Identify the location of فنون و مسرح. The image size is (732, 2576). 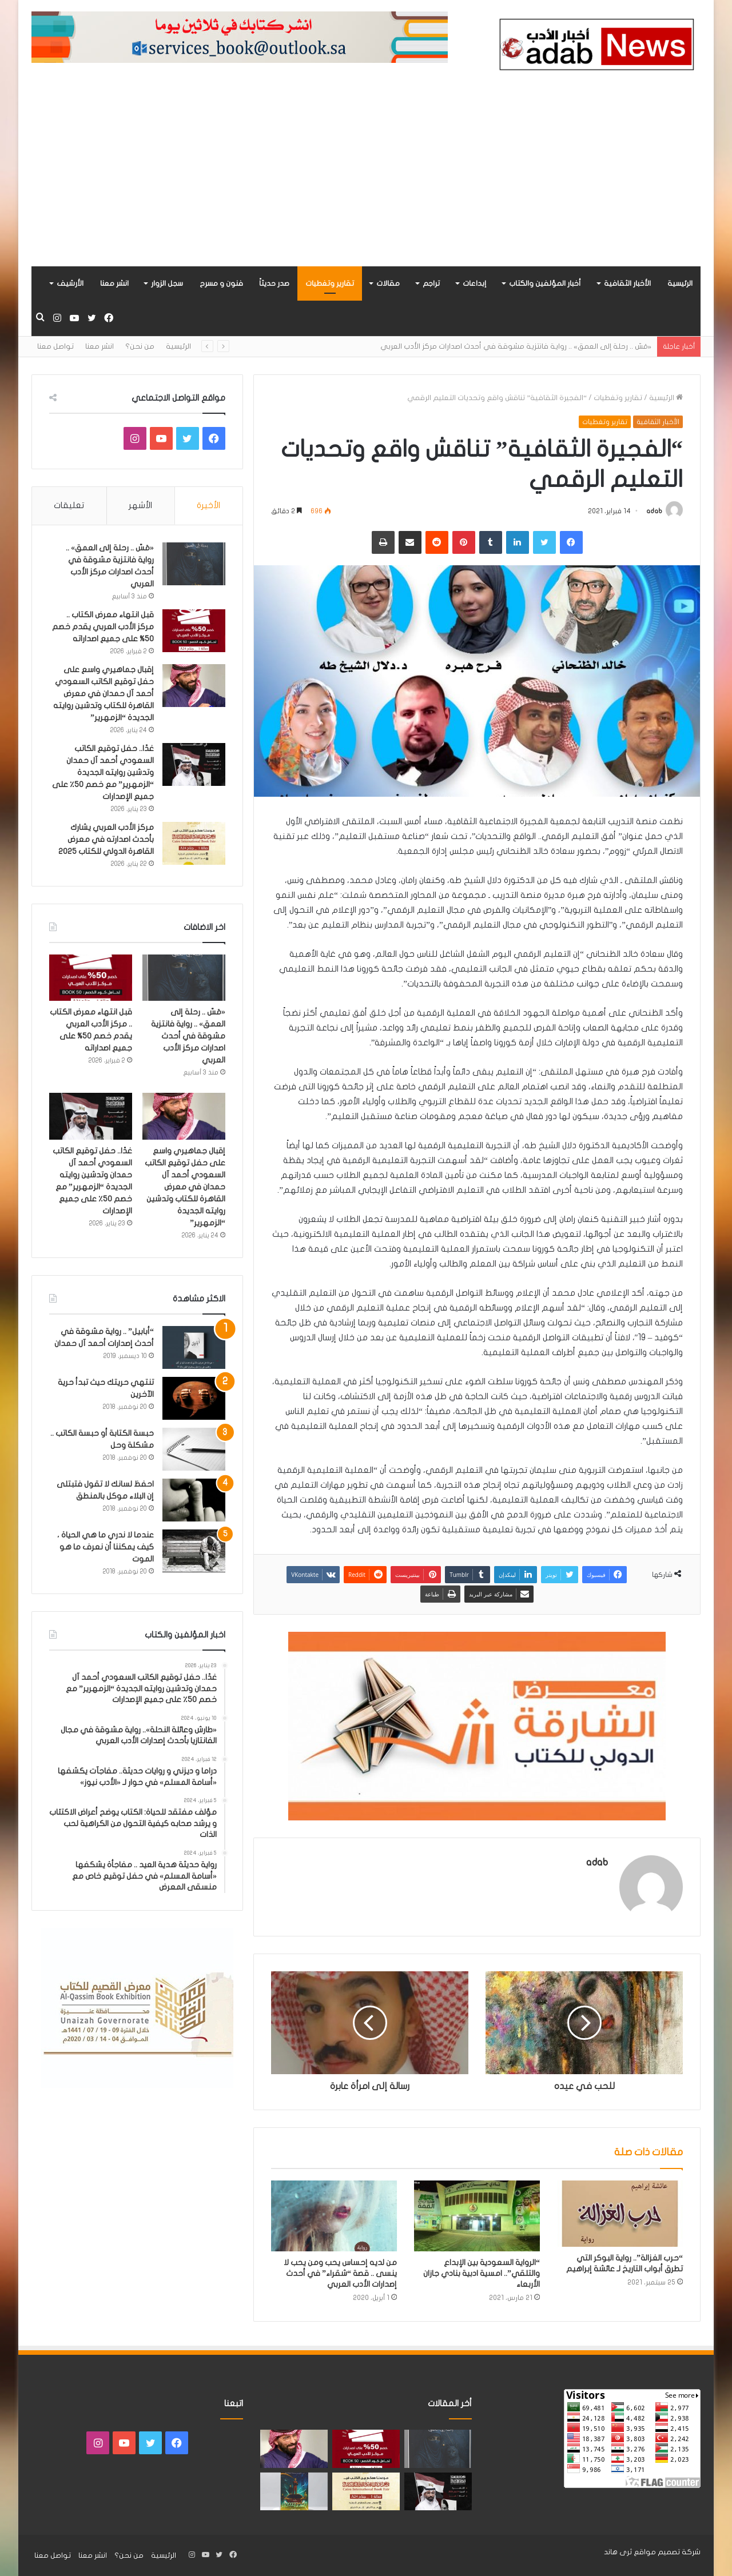
(221, 283).